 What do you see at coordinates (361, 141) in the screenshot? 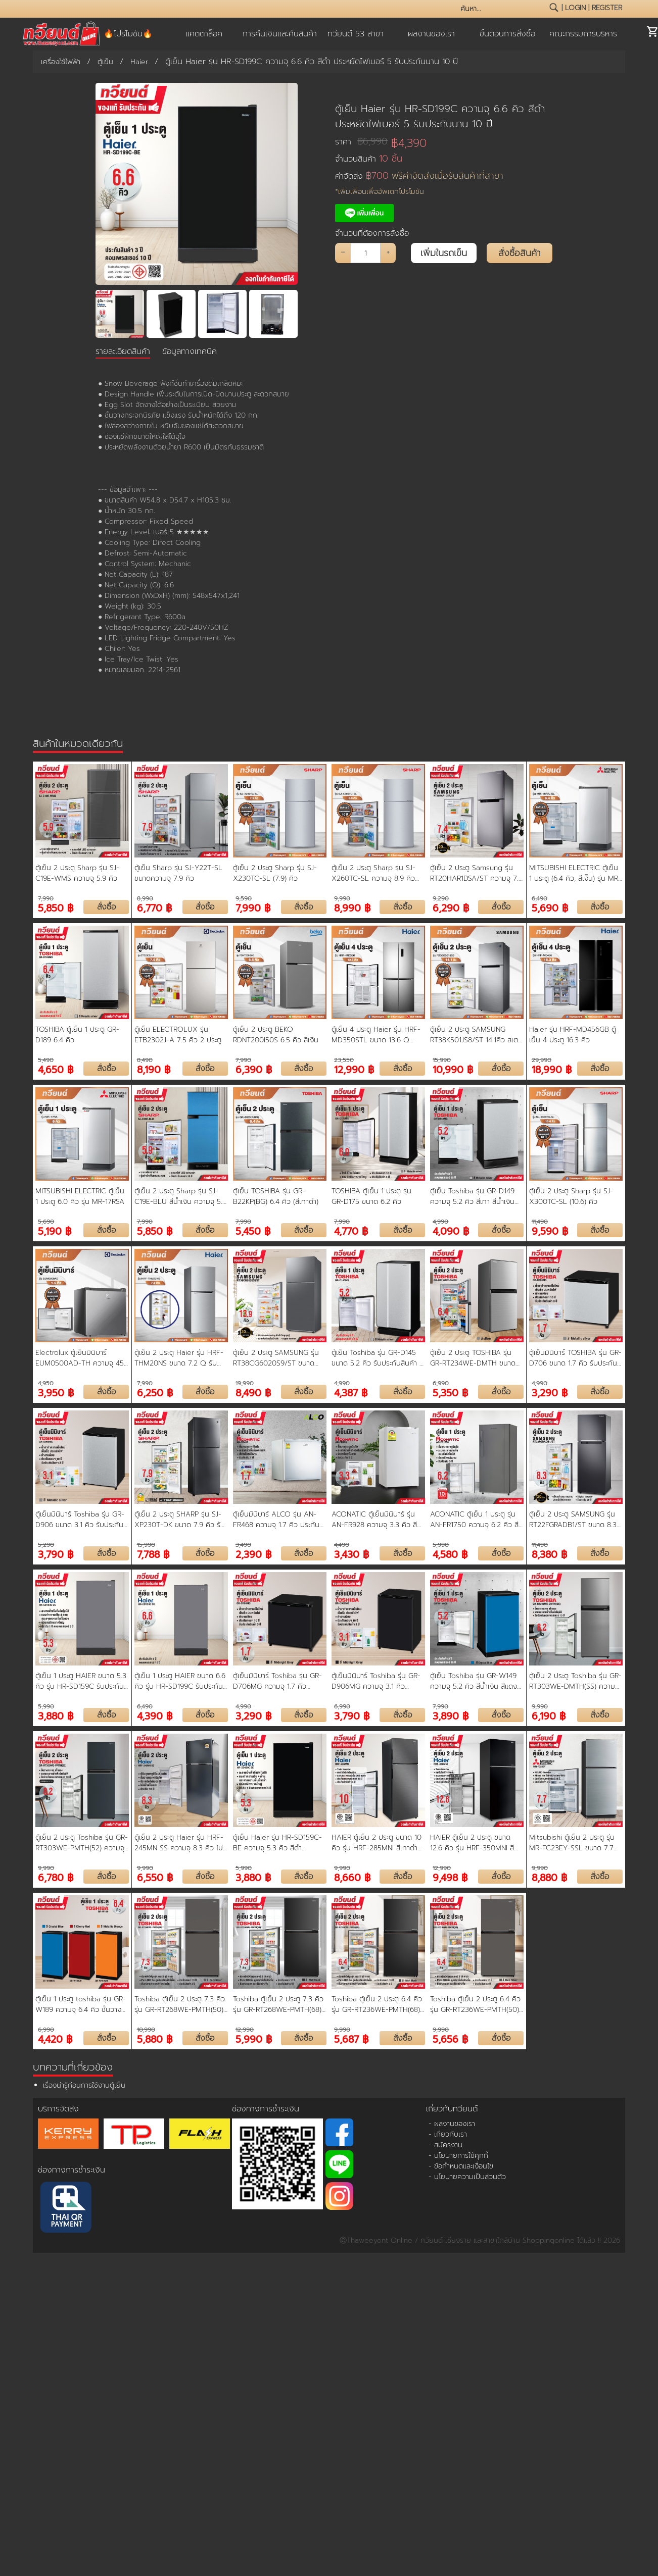
I see `ราคา` at bounding box center [361, 141].